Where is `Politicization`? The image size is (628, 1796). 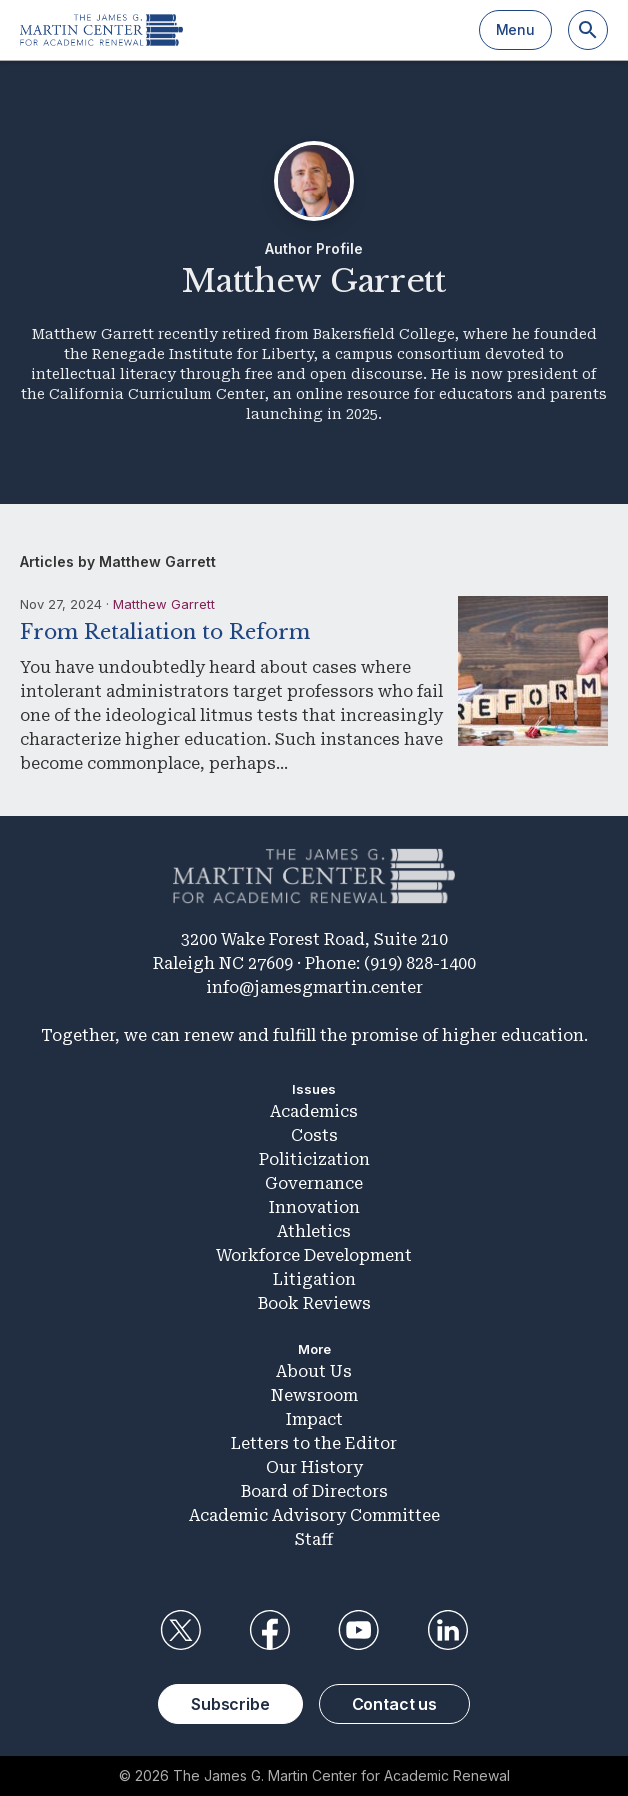
Politicization is located at coordinates (314, 1159).